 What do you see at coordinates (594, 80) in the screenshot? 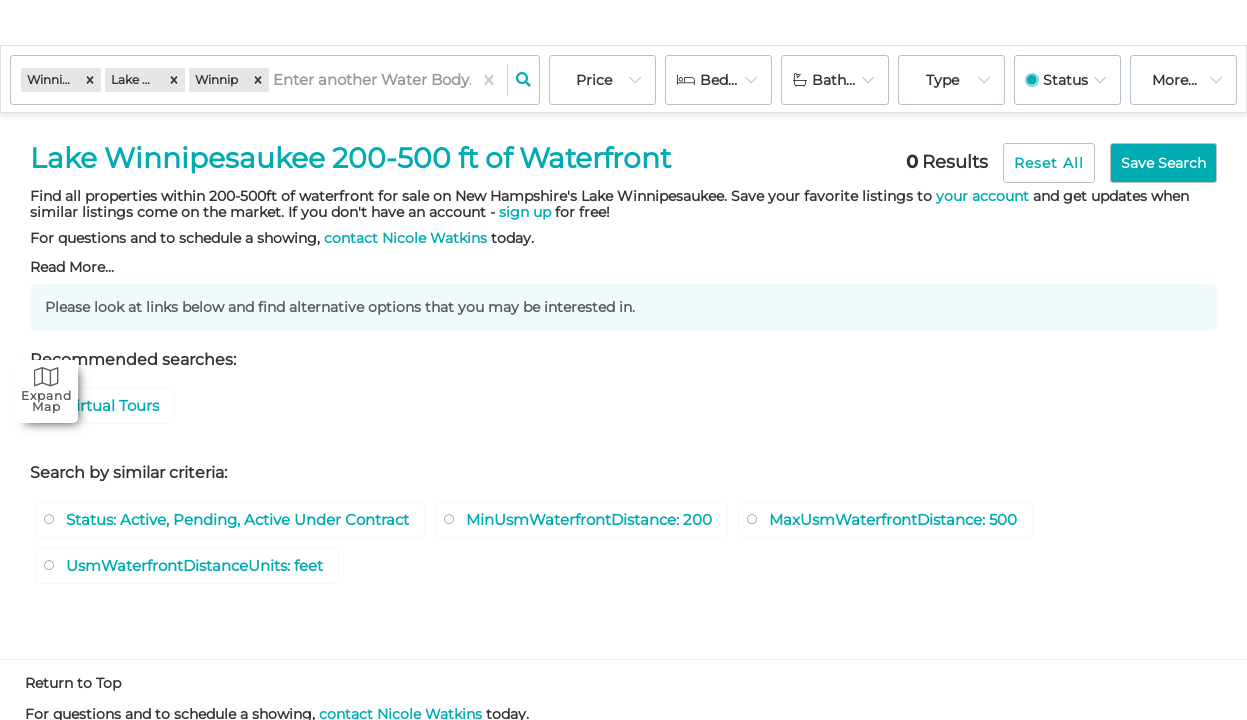
I see `Price` at bounding box center [594, 80].